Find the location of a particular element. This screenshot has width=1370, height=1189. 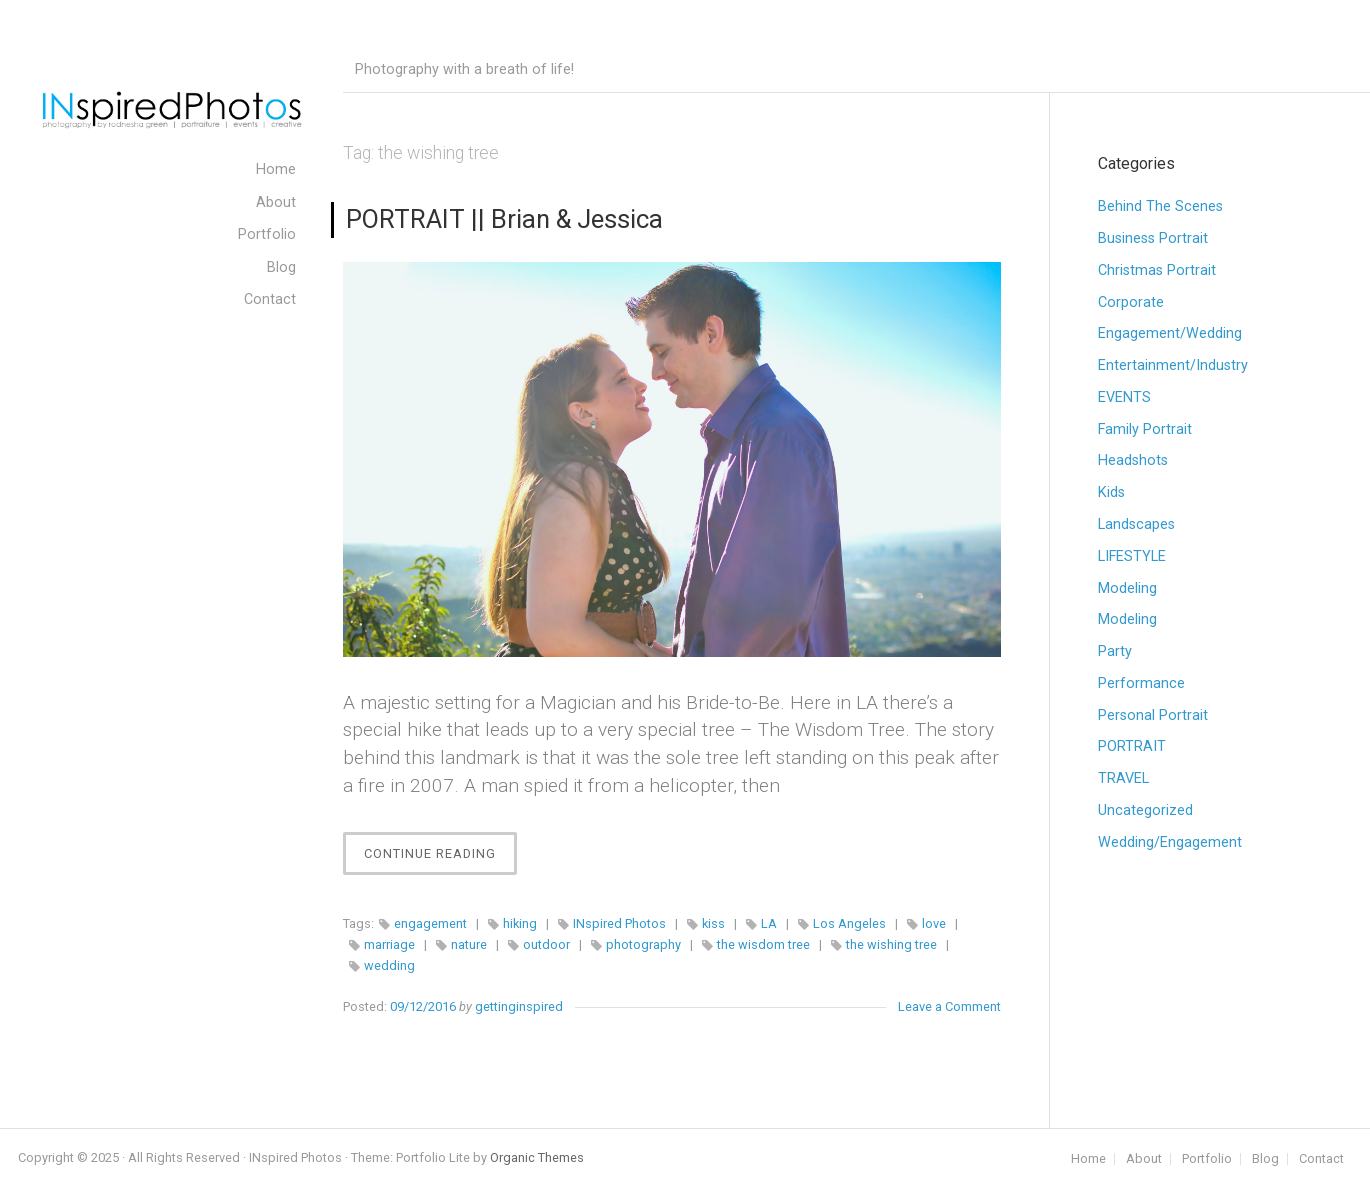

Engagement/Wedding is located at coordinates (1170, 333).